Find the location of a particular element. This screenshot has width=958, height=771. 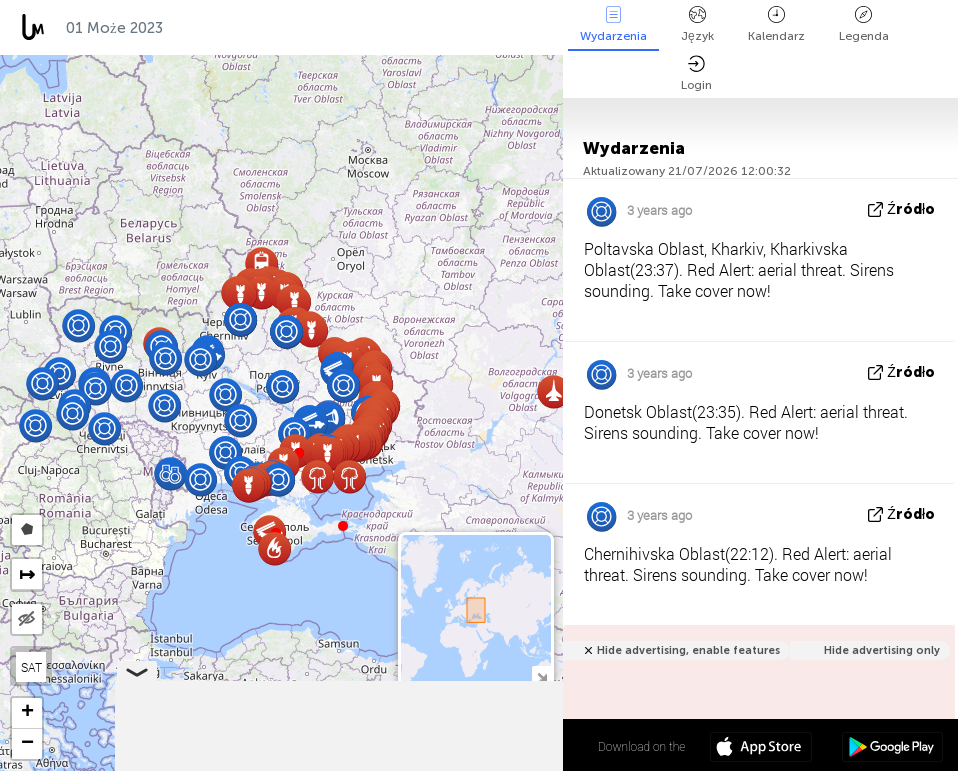

Język is located at coordinates (697, 24).